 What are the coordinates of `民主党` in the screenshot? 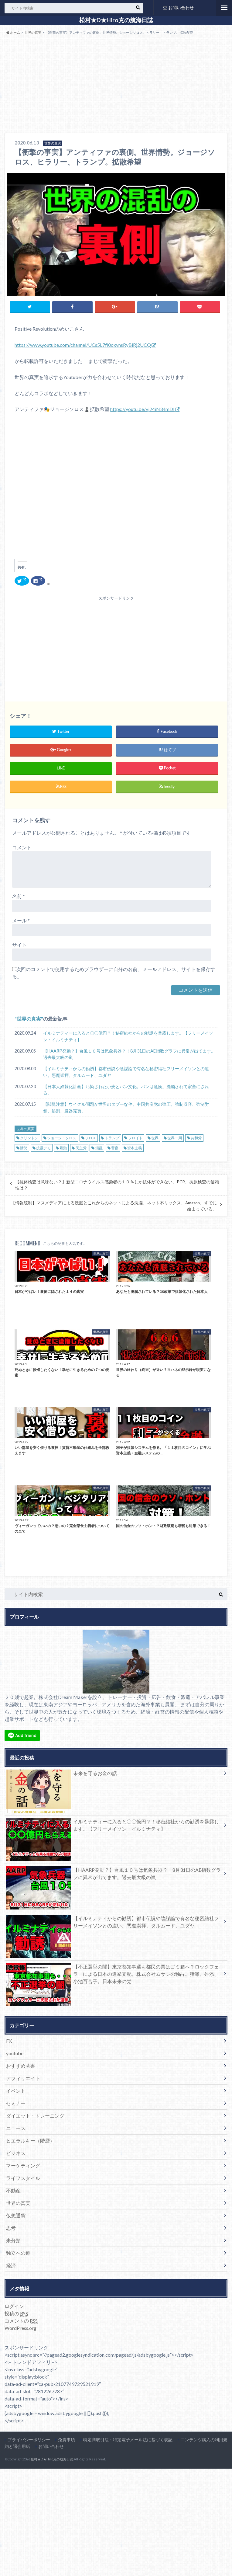 It's located at (81, 1148).